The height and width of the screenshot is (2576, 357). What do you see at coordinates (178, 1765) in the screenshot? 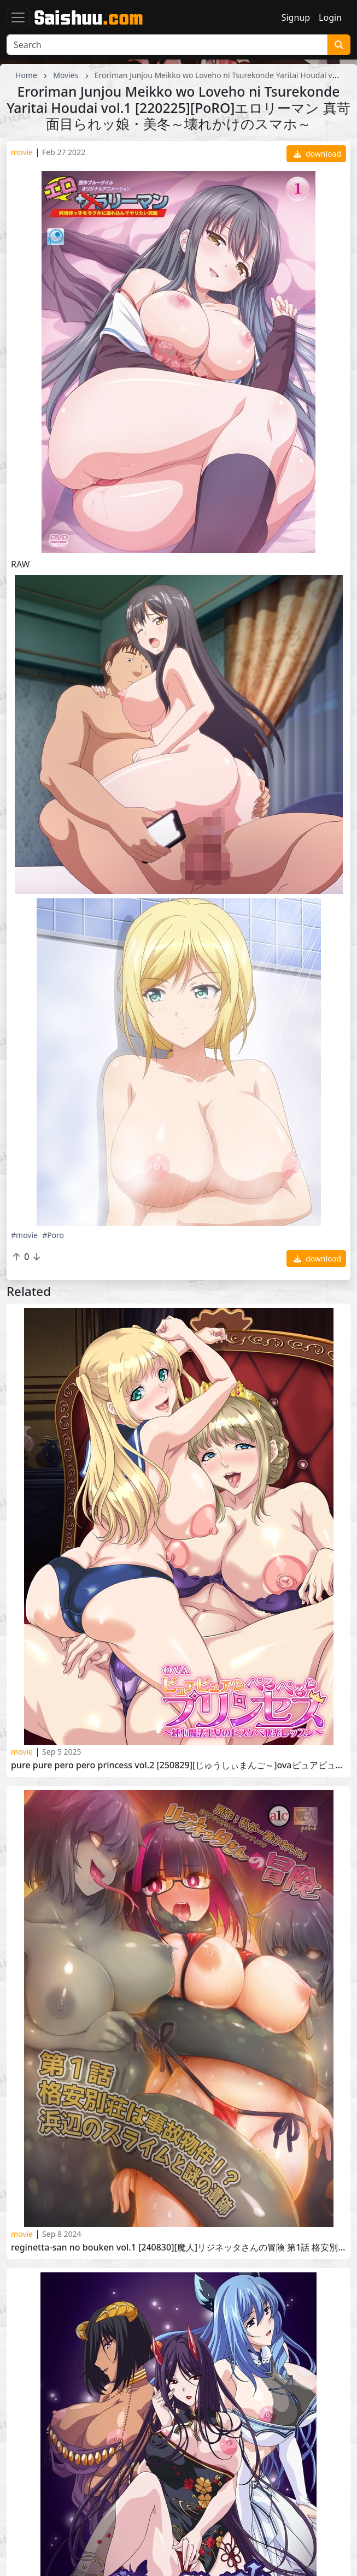
I see `Pure Pure Pero Pero Princess vol.2 [250829][じゅうしぃまんご～]OVAピュアピュア ぺろぺろ プリンセス ＃2` at bounding box center [178, 1765].